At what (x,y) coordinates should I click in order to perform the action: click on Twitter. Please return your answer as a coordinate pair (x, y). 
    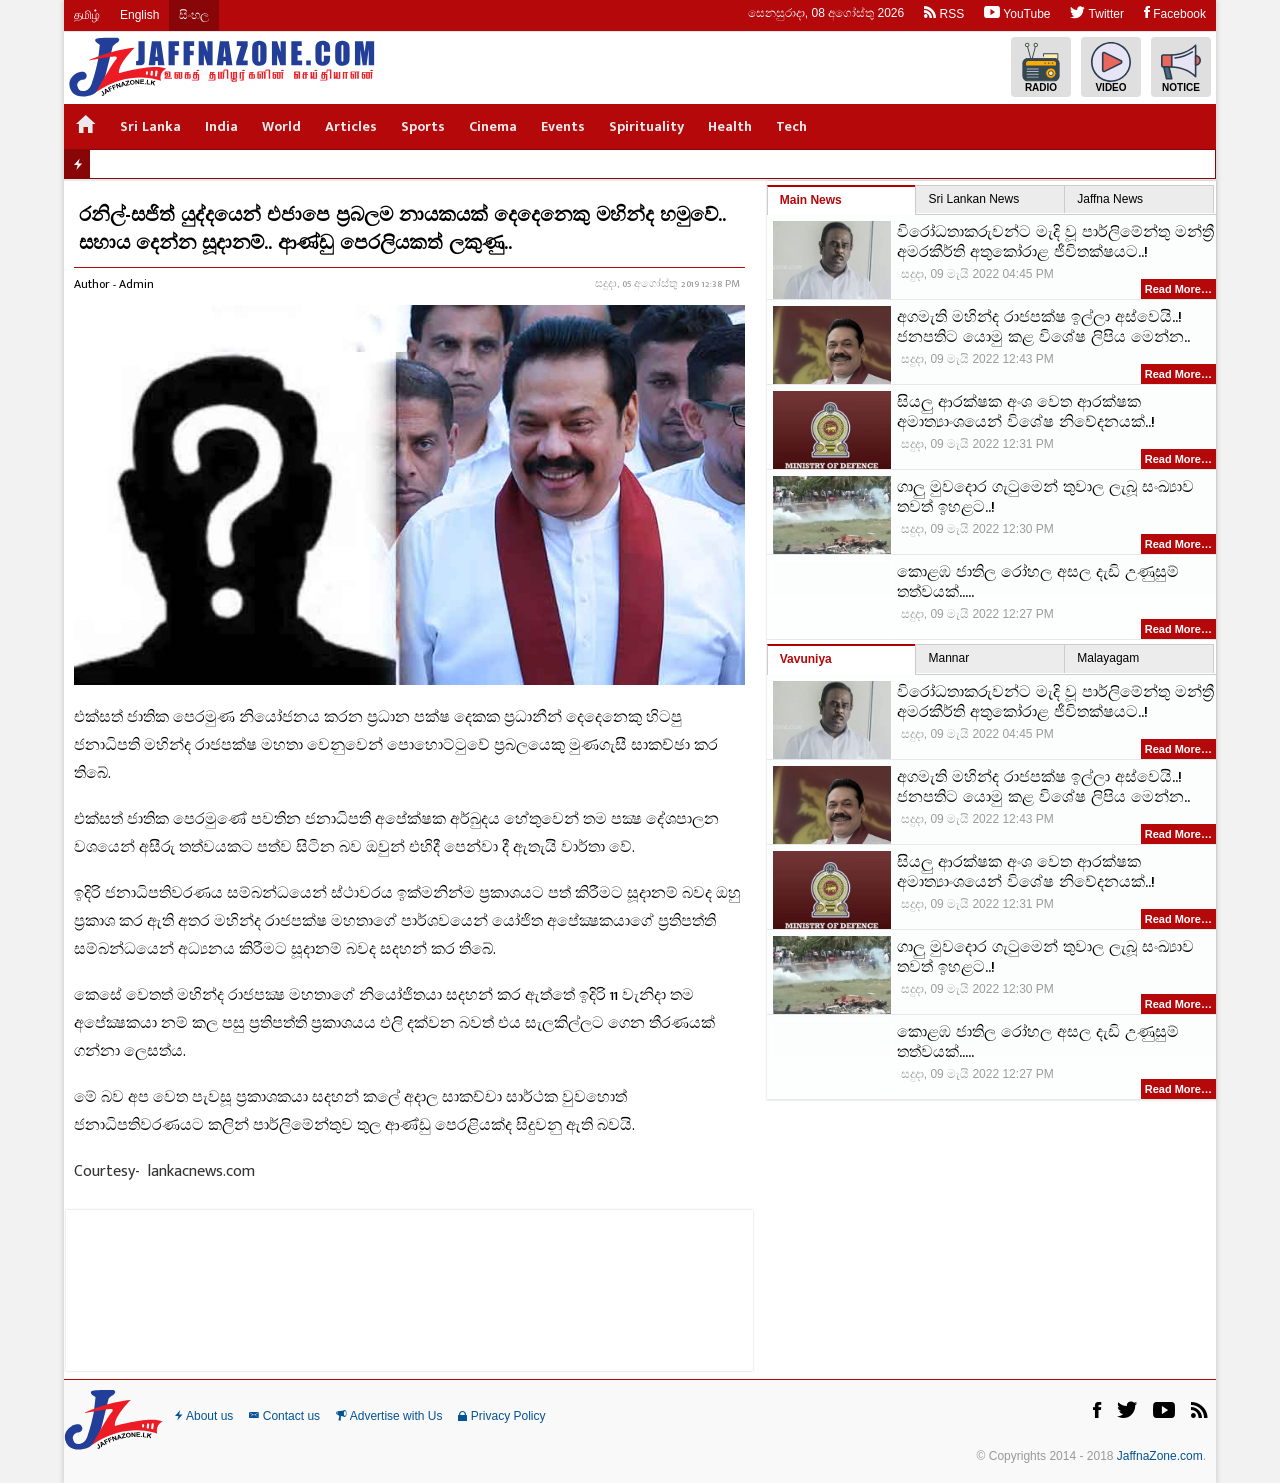
    Looking at the image, I should click on (1096, 12).